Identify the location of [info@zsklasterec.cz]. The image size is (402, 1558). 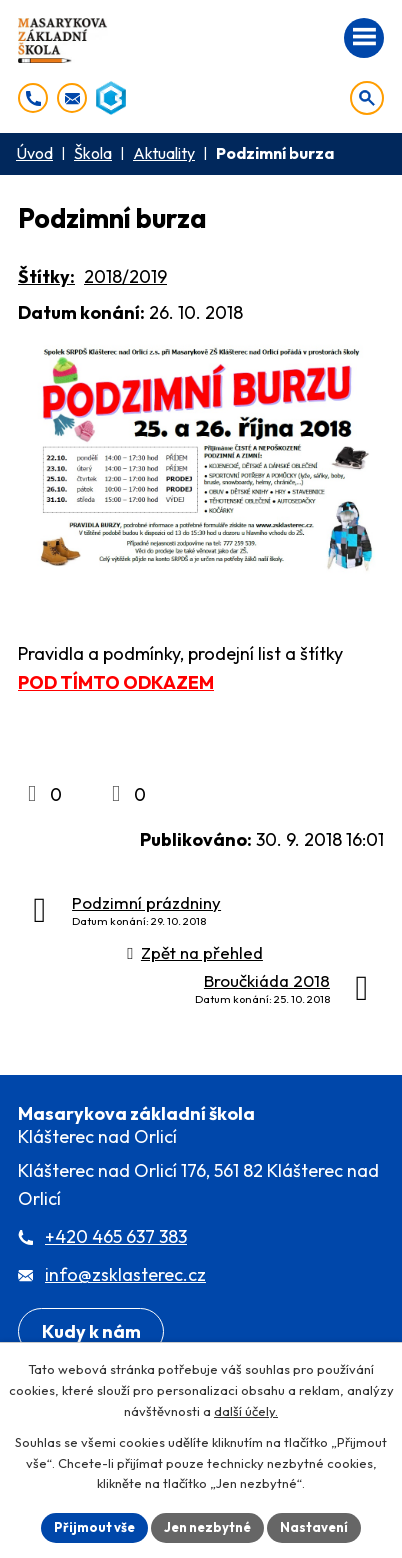
(72, 98).